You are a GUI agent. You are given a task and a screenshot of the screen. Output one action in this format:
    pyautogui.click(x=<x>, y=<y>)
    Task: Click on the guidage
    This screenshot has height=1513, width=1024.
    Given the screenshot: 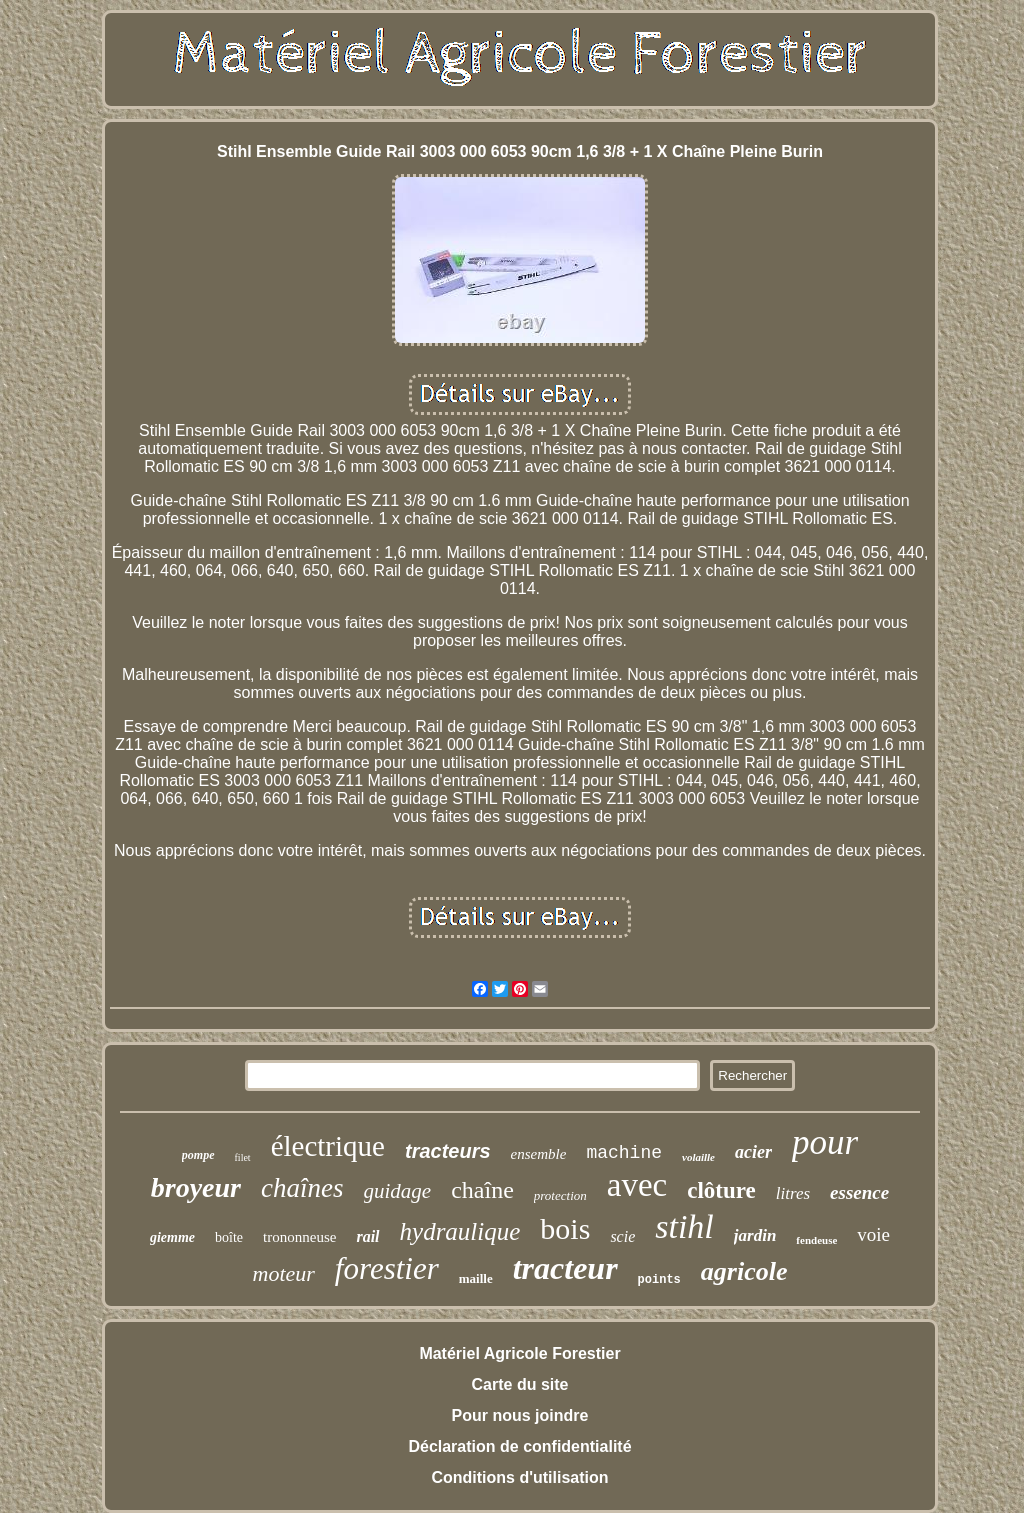 What is the action you would take?
    pyautogui.click(x=398, y=1191)
    